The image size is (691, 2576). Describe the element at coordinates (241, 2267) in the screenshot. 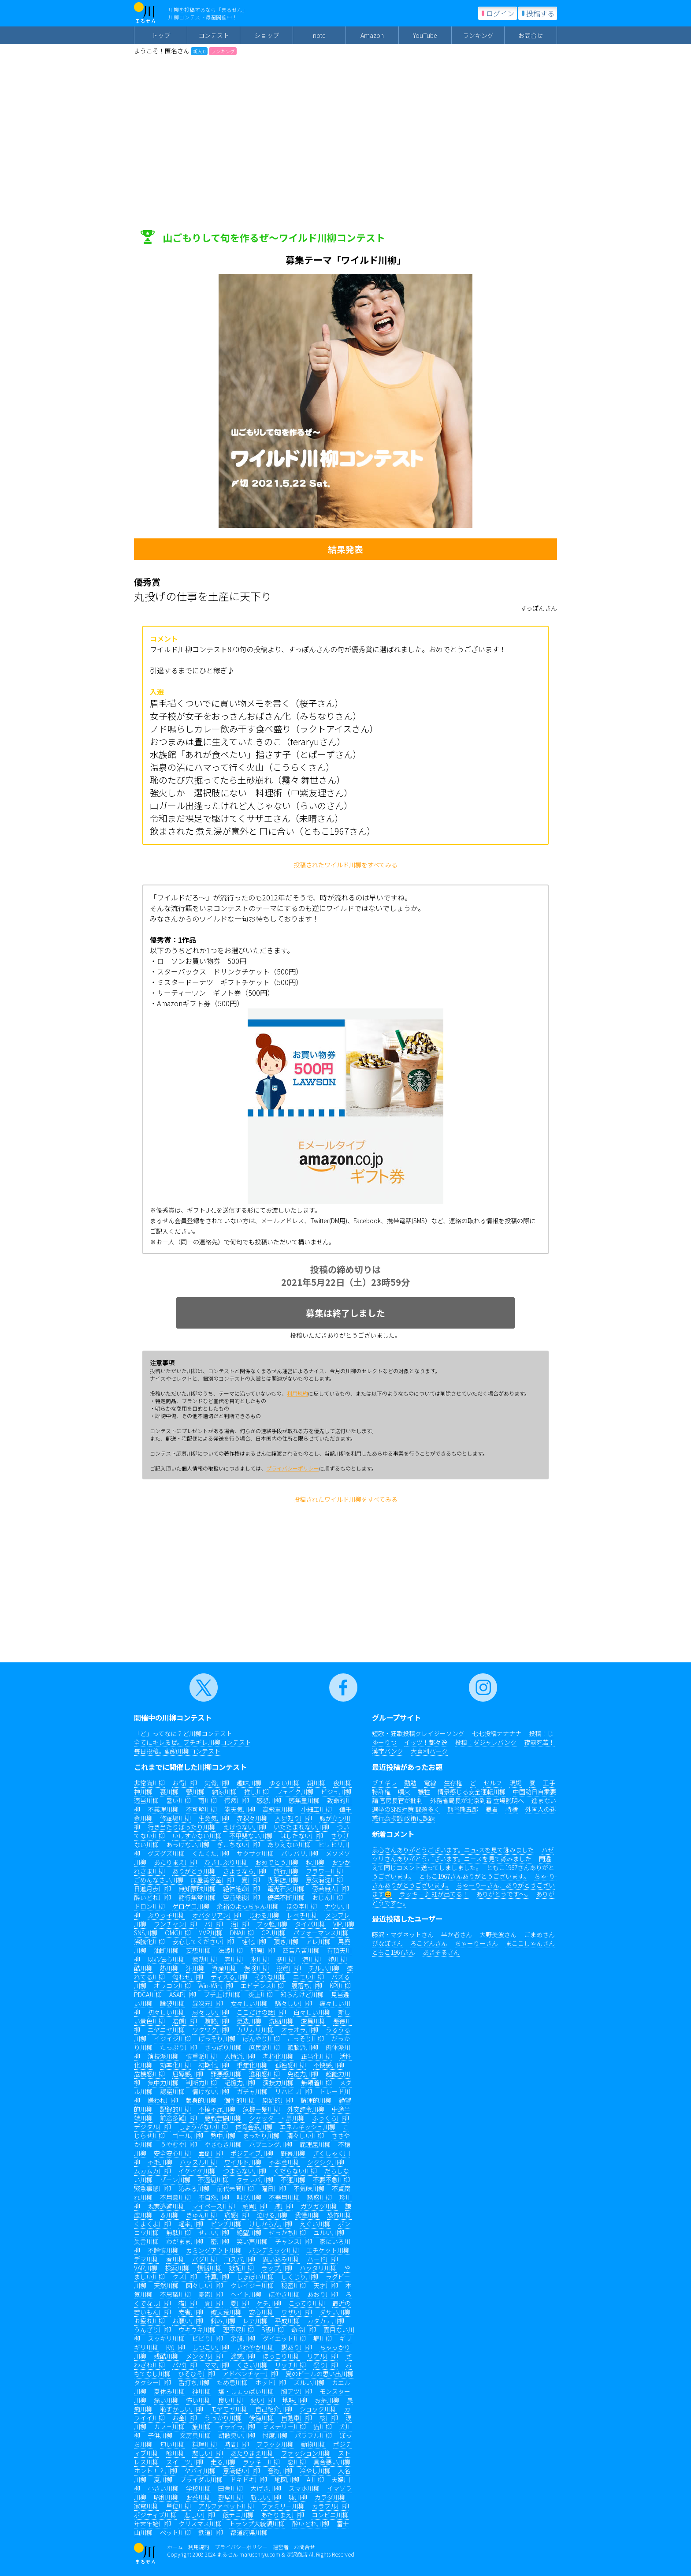

I see `嫉妬川柳` at that location.